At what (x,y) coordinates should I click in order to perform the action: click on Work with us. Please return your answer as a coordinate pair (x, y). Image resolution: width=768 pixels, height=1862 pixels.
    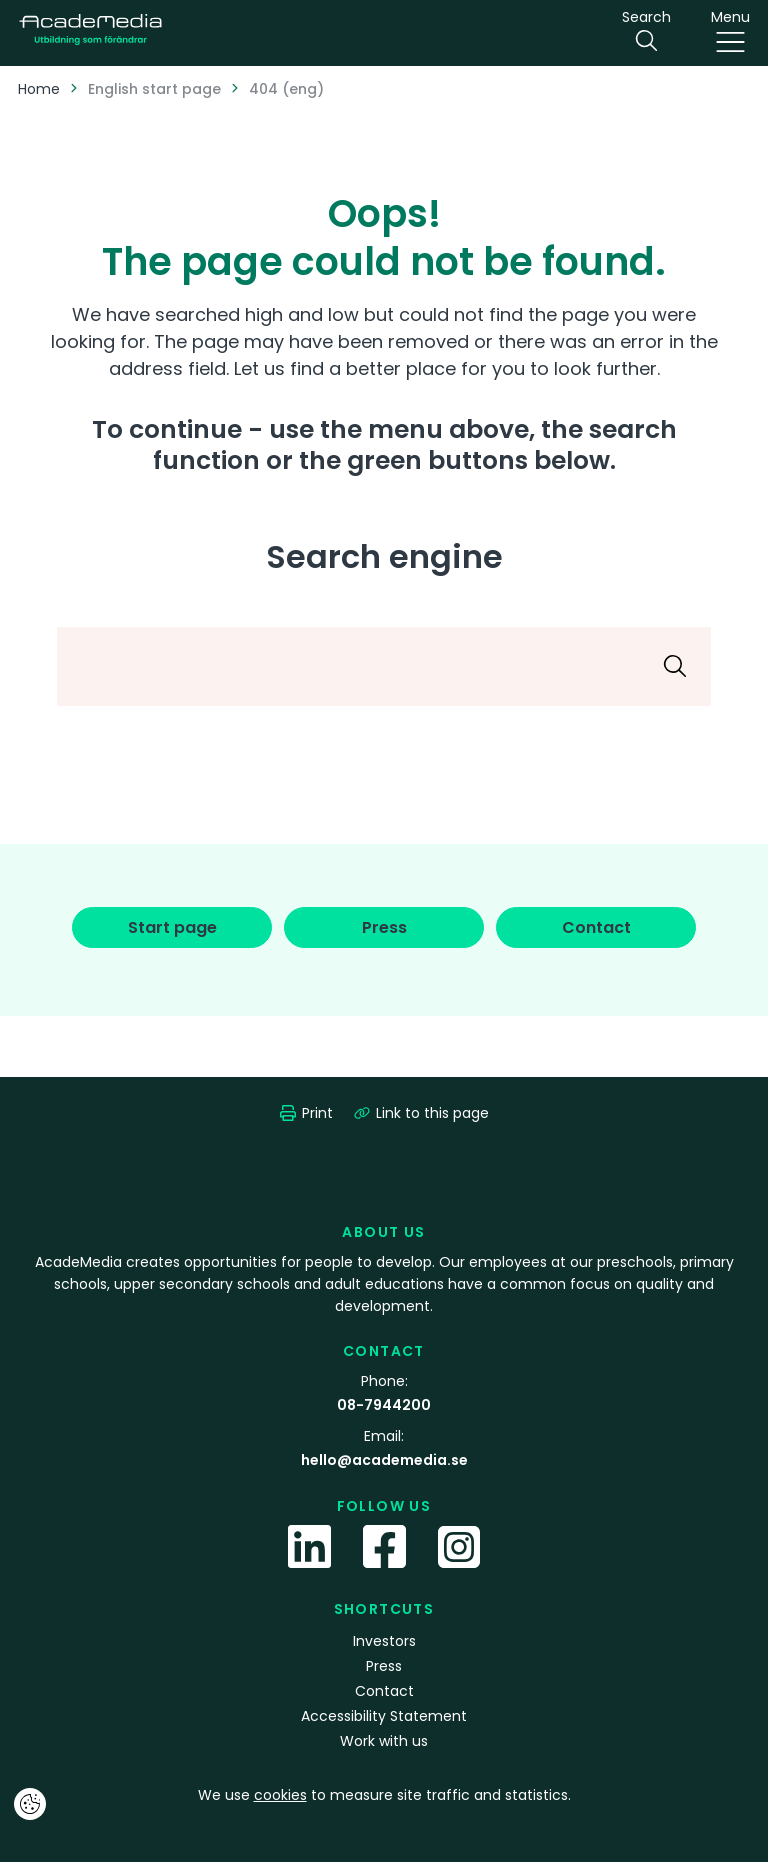
    Looking at the image, I should click on (384, 1741).